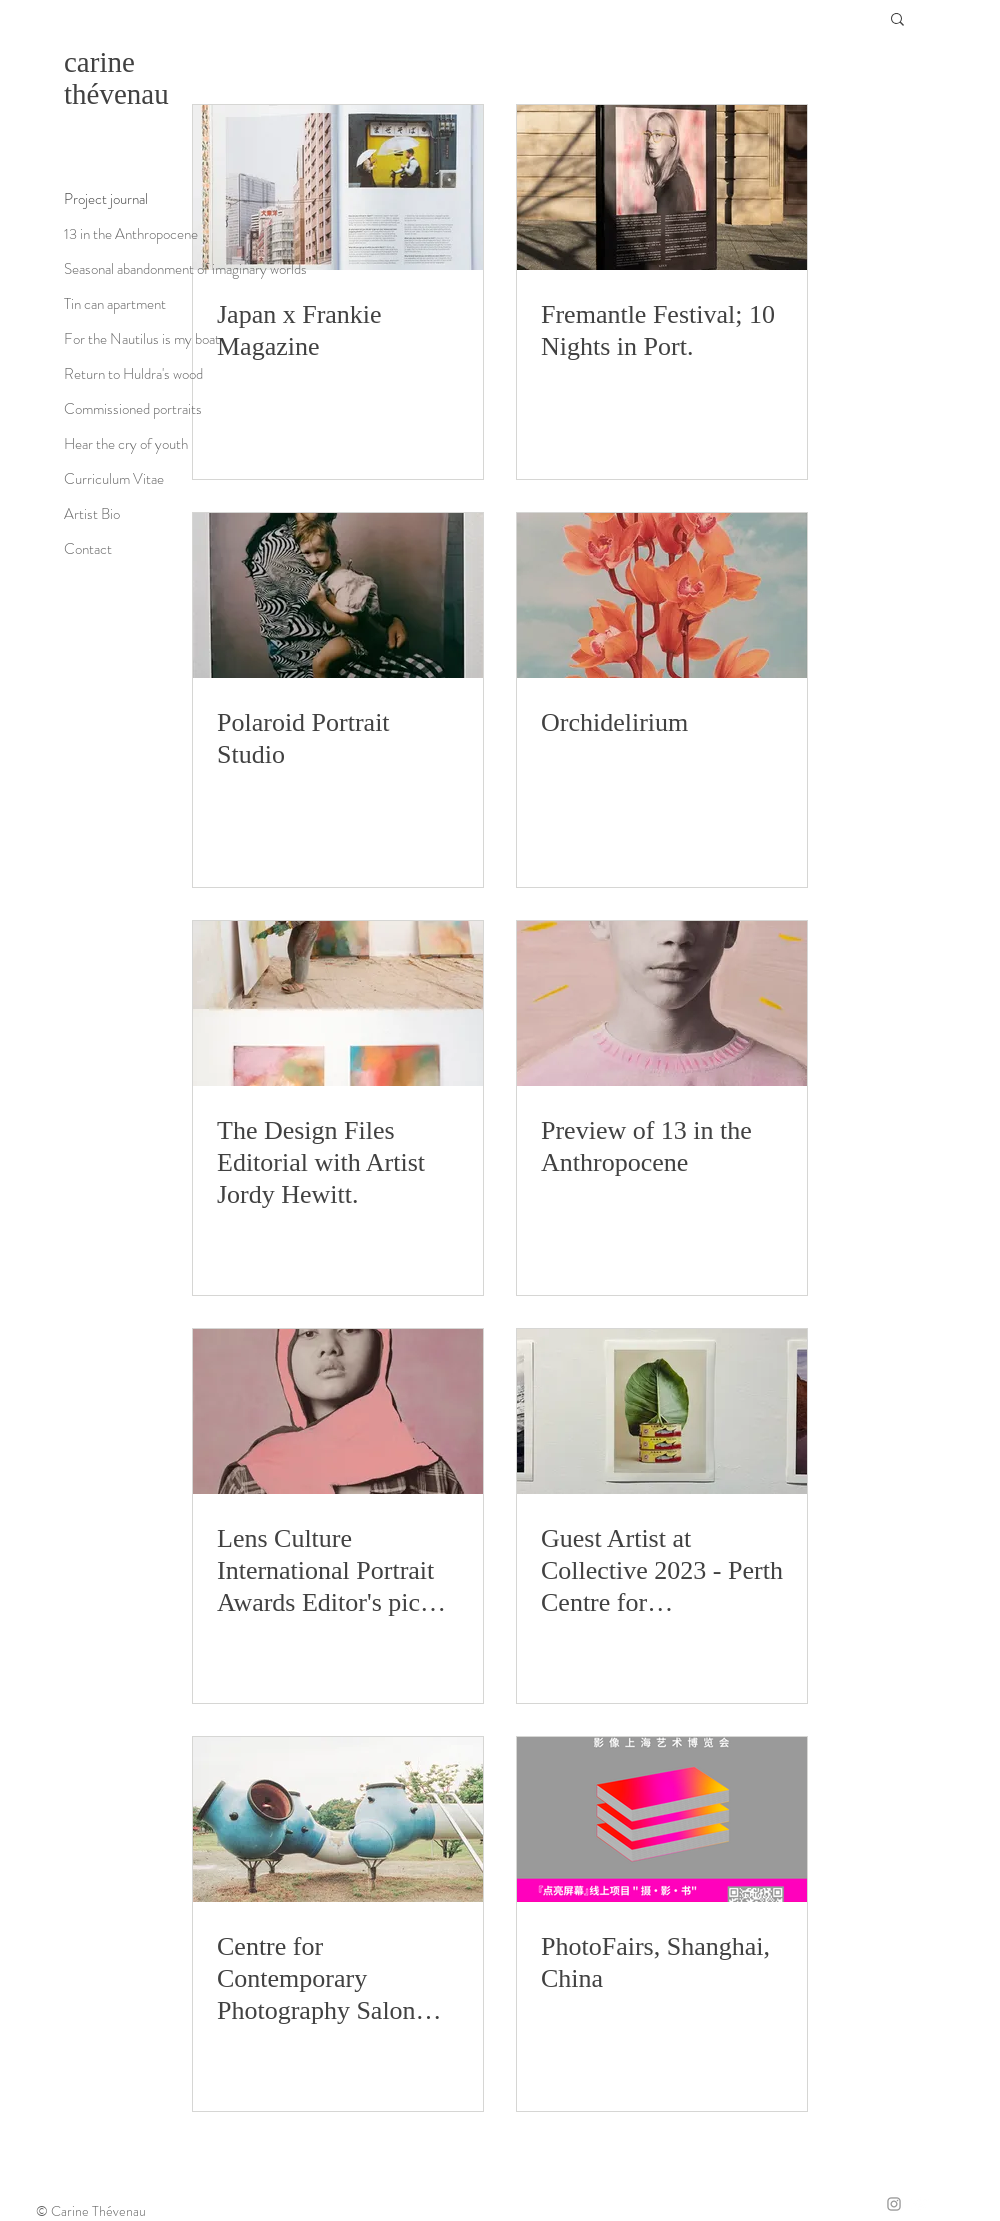 The image size is (1000, 2221). I want to click on [Preview of 13 in the Anthropocene], so click(662, 1003).